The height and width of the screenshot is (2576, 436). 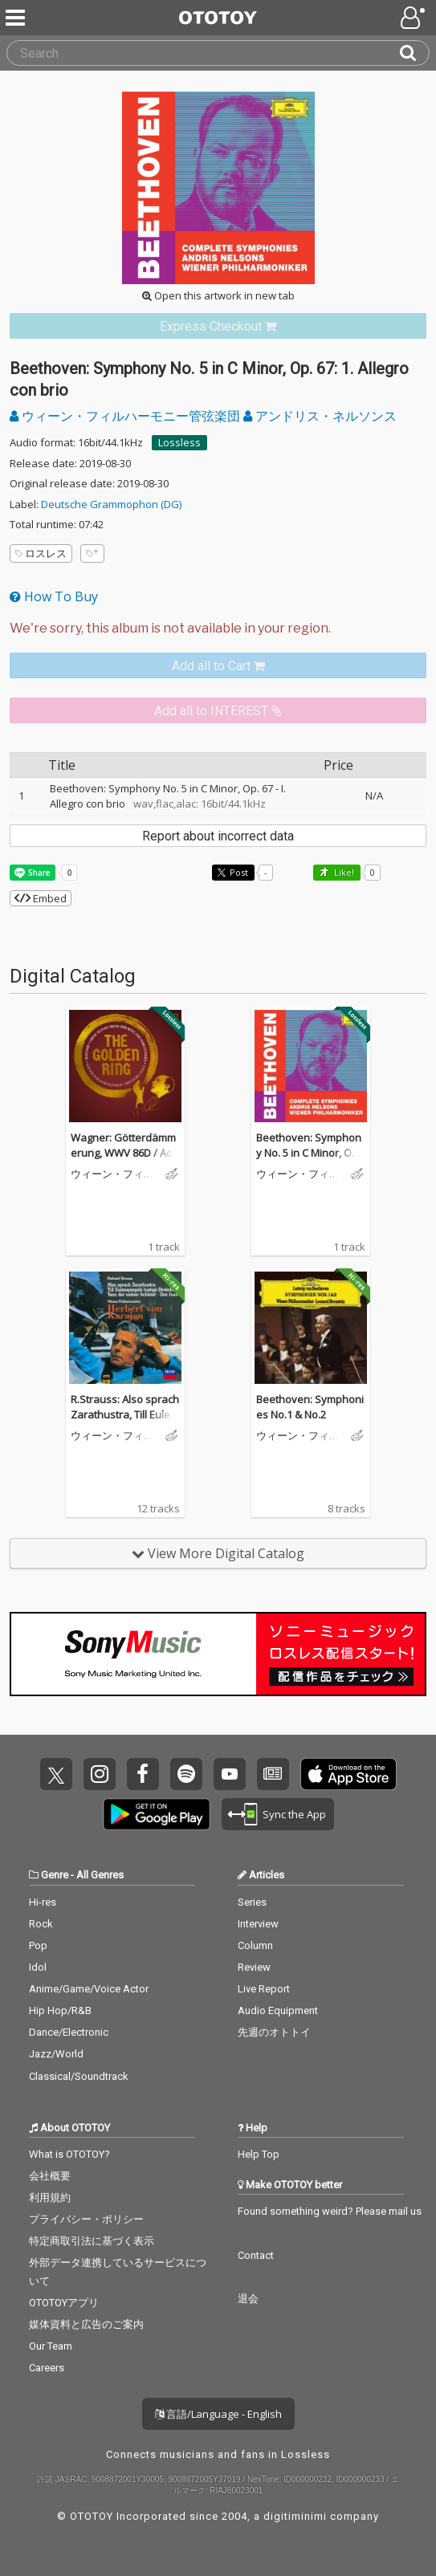 I want to click on Lossless, so click(x=179, y=442).